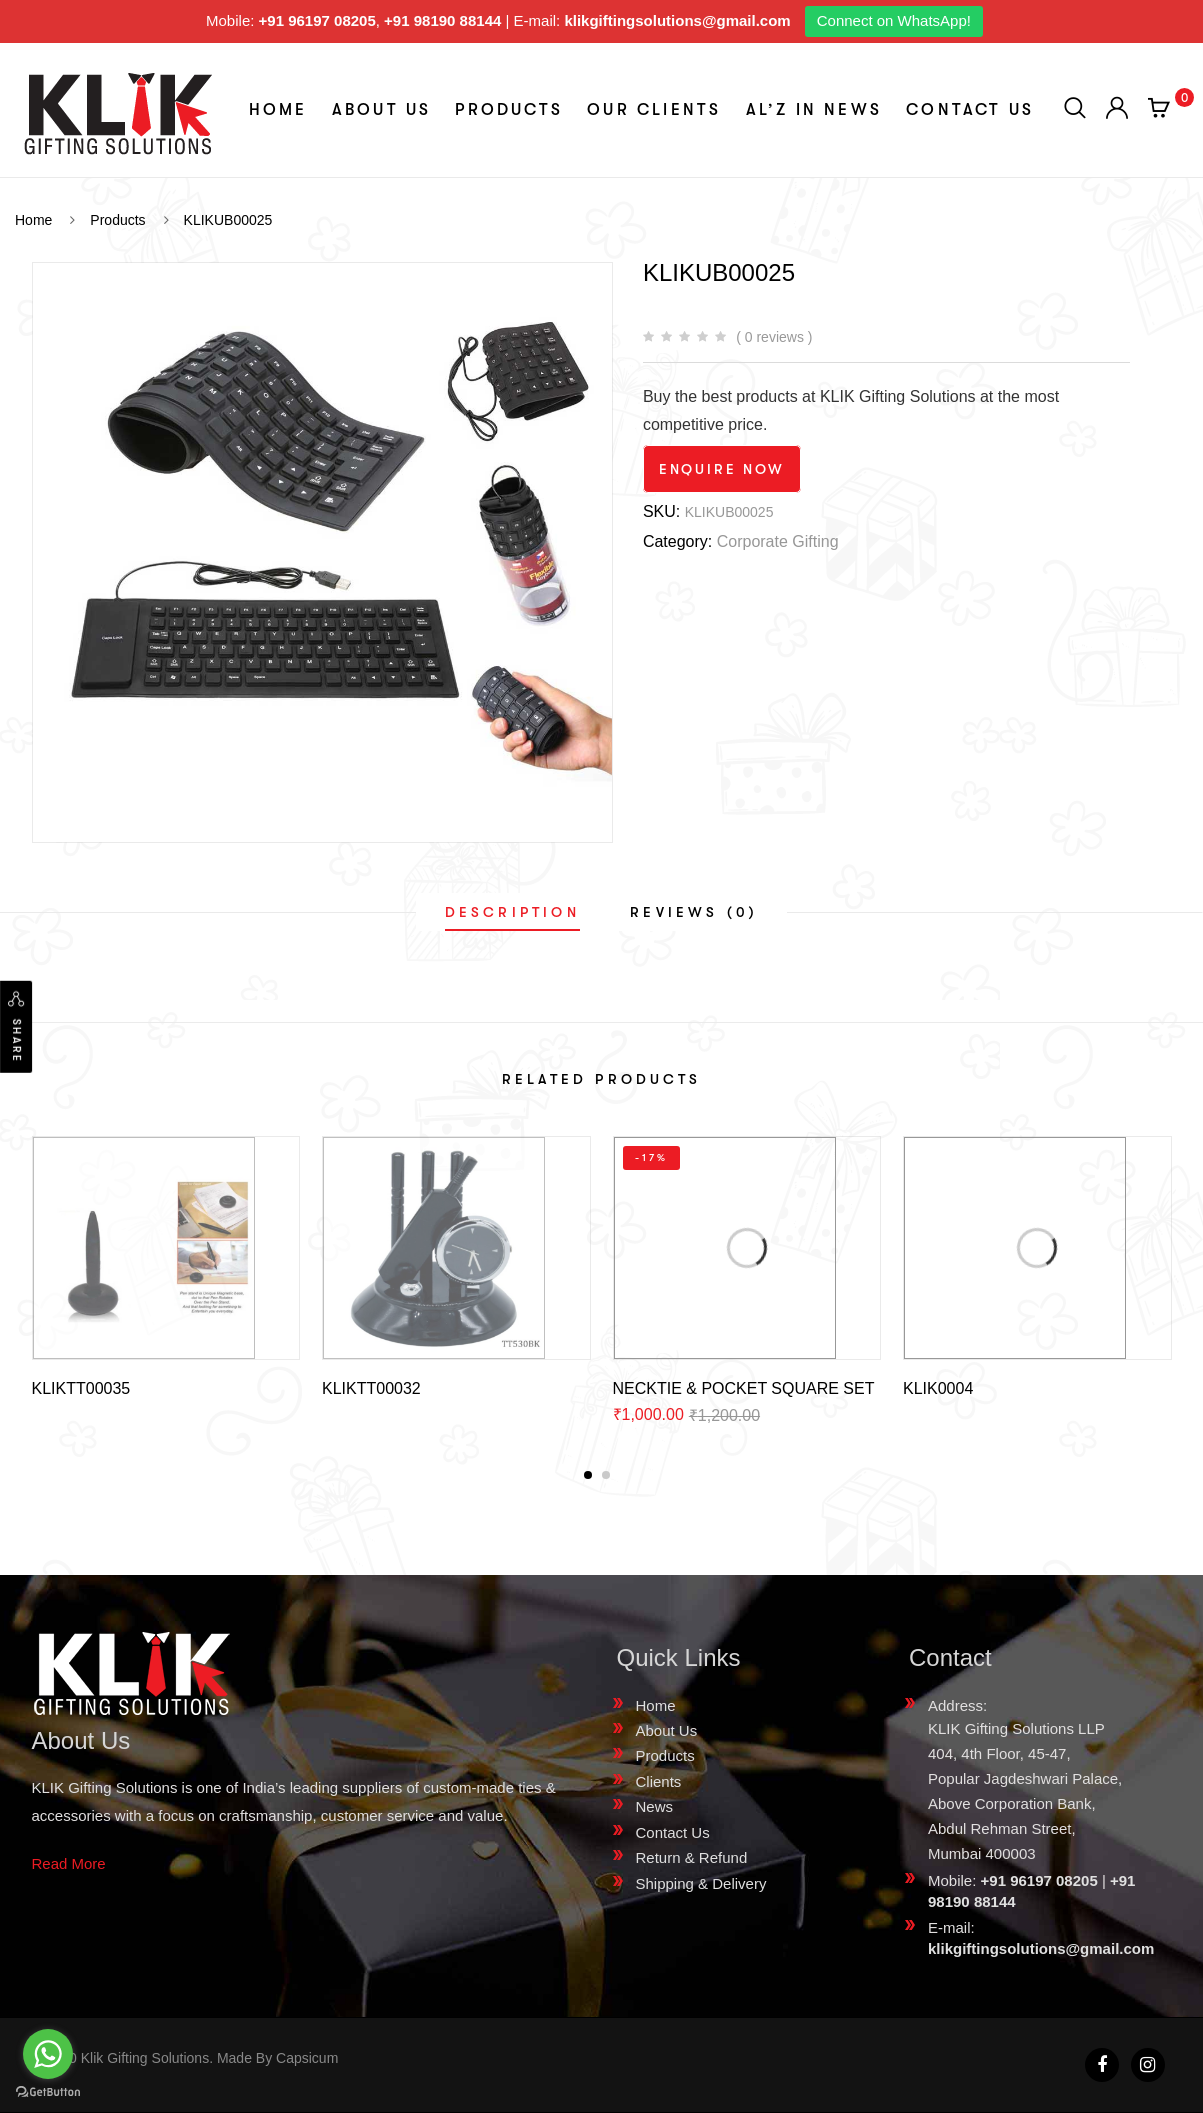  What do you see at coordinates (938, 1388) in the screenshot?
I see `KLIK0004` at bounding box center [938, 1388].